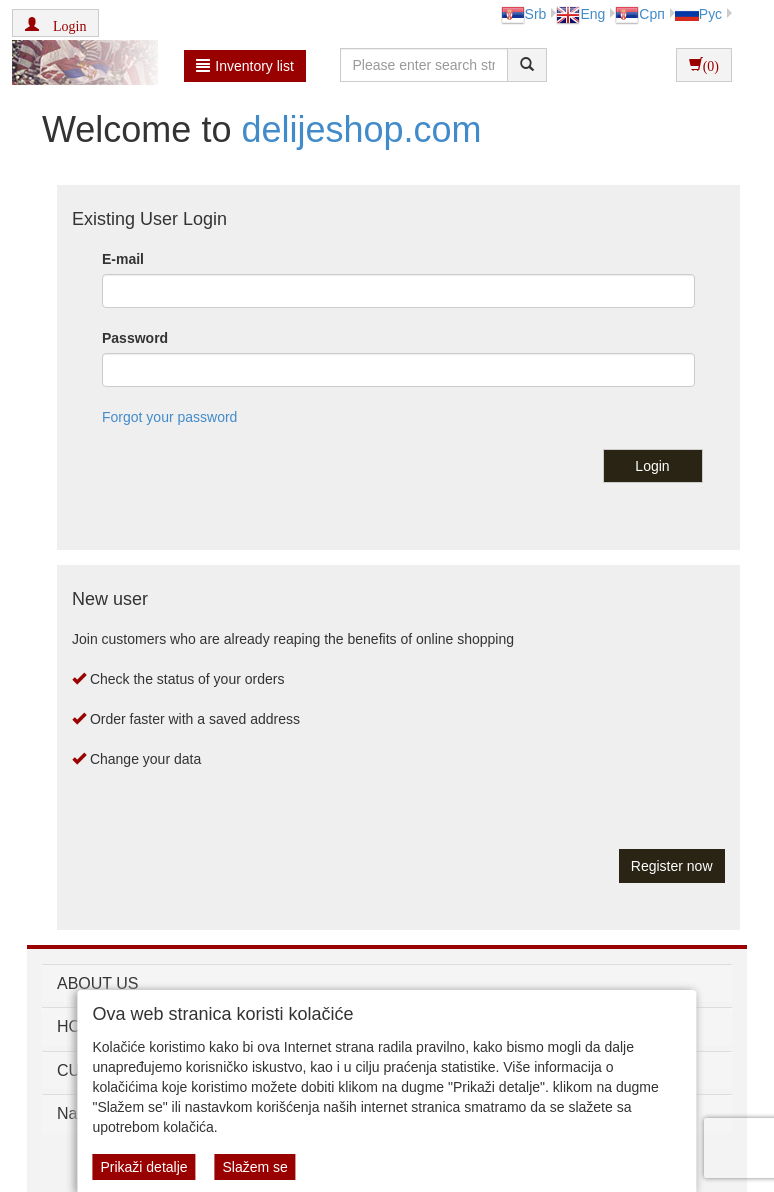 This screenshot has width=774, height=1192. Describe the element at coordinates (123, 259) in the screenshot. I see `E-mail` at that location.